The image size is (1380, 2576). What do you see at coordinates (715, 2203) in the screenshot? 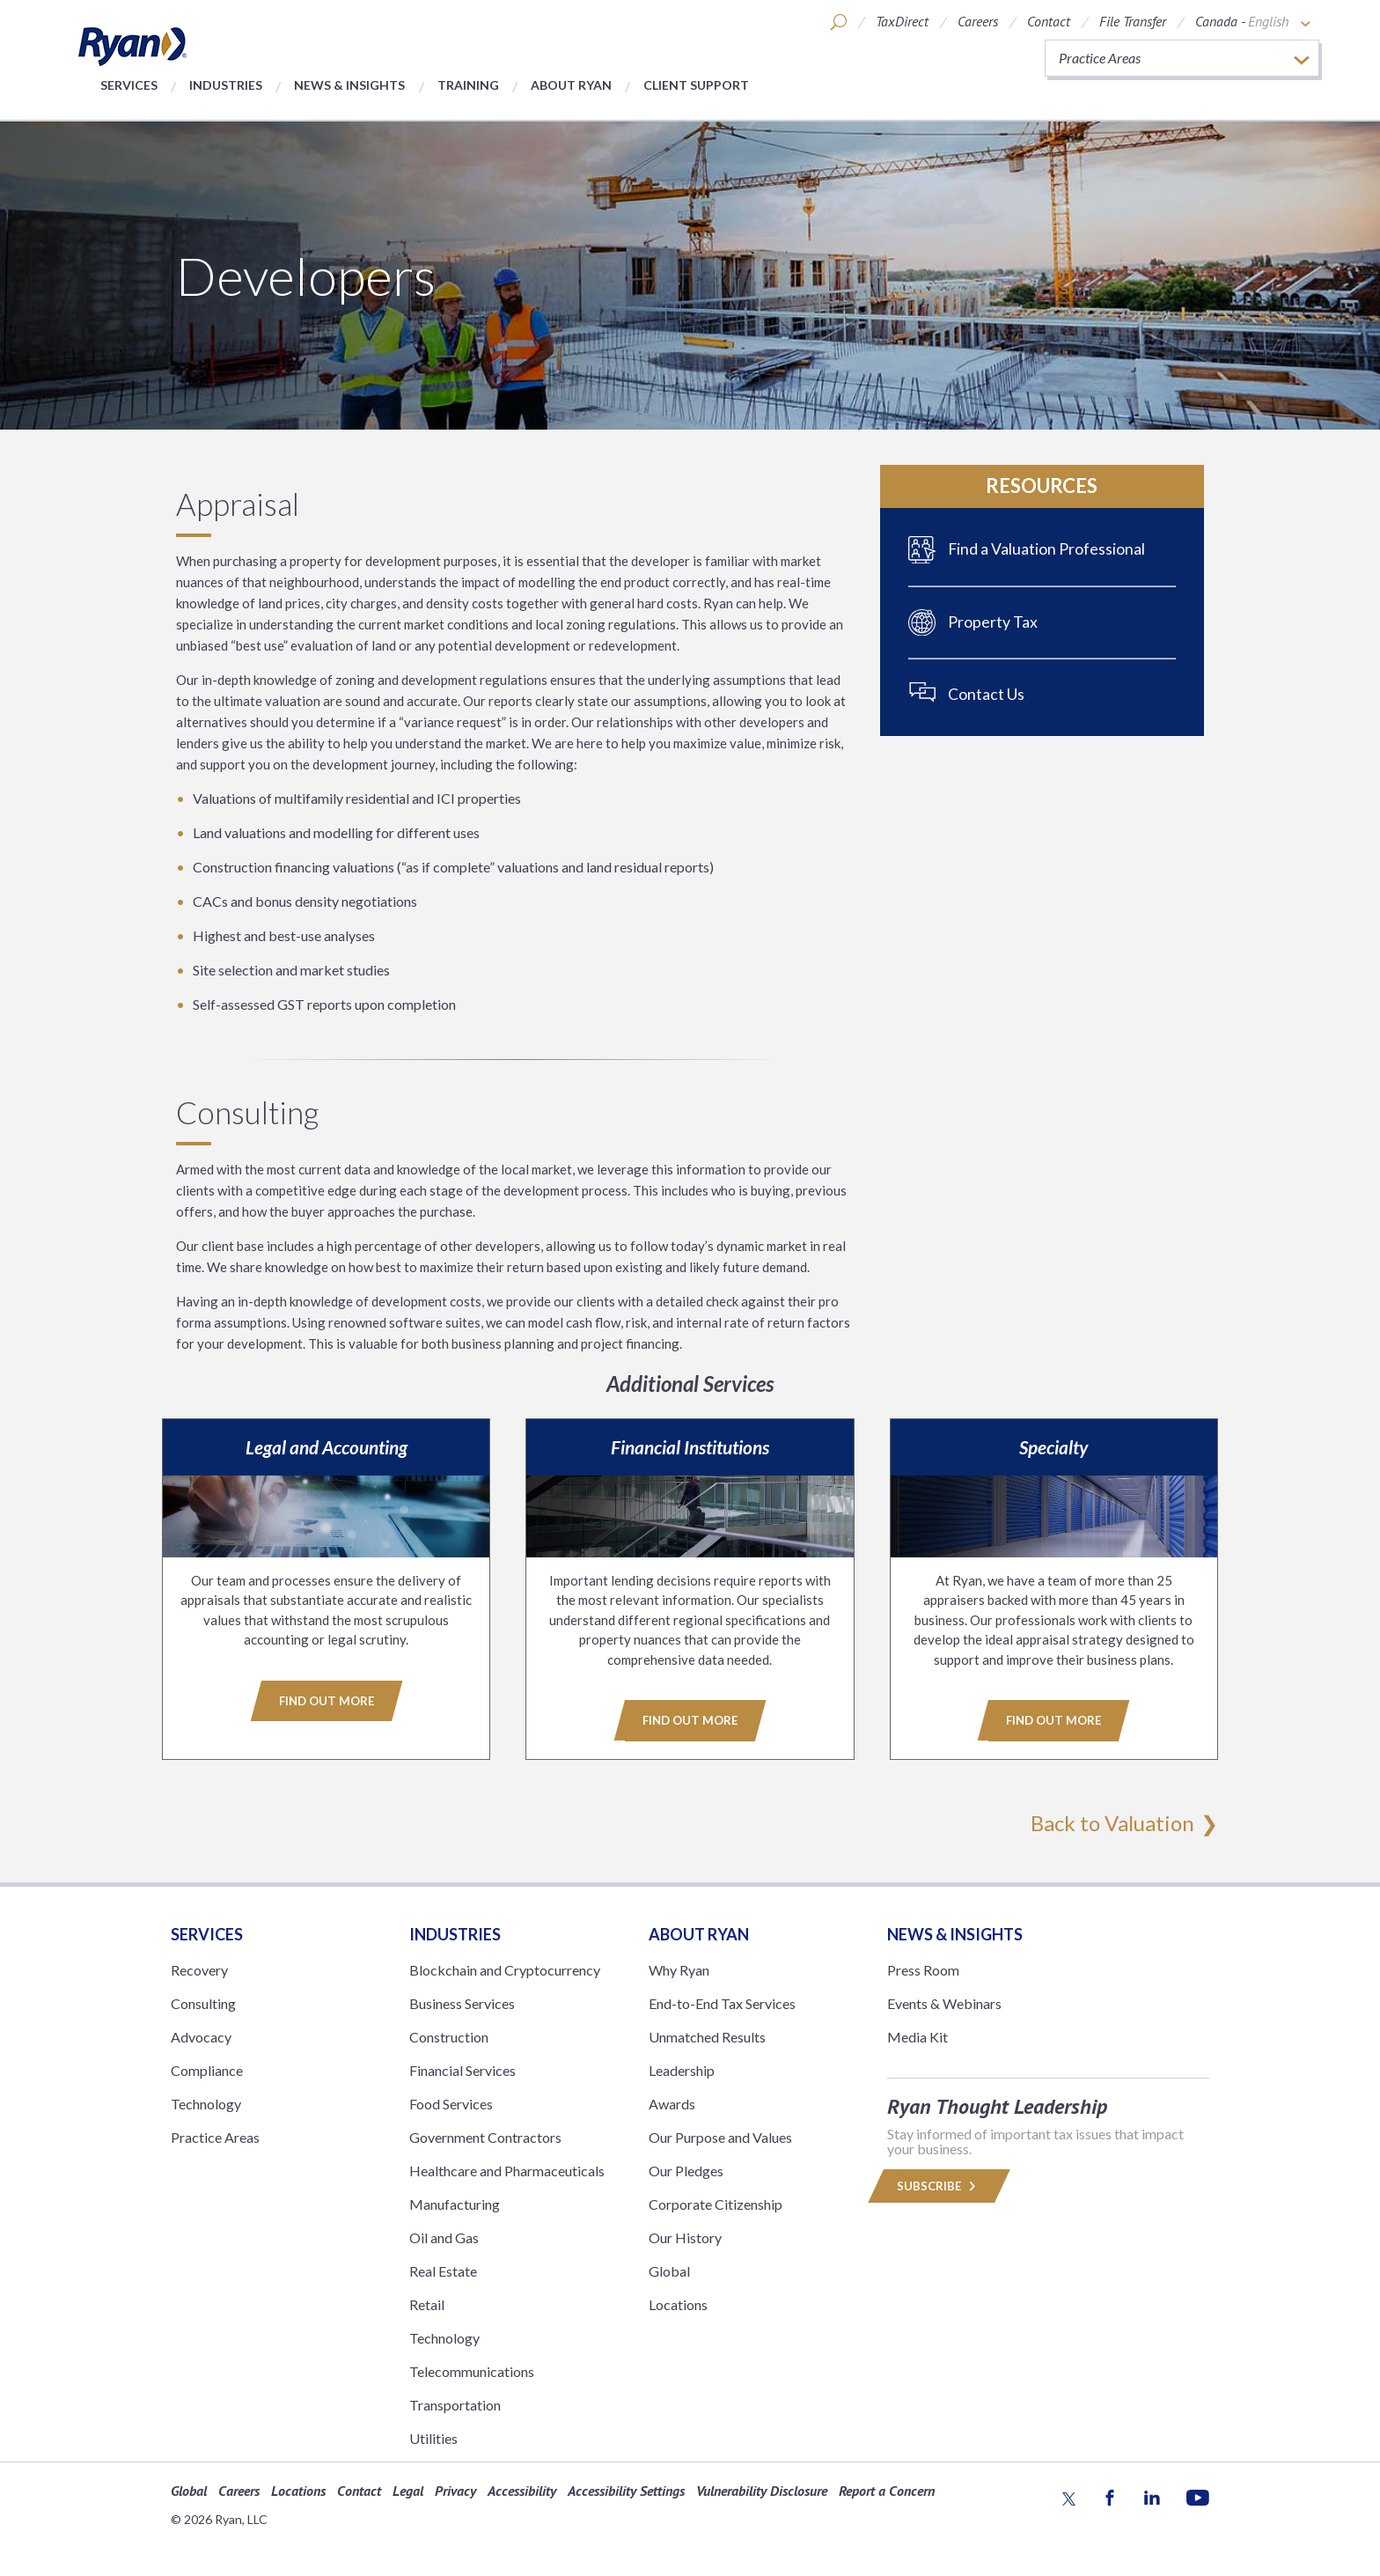
I see `Corporate Citizenship` at bounding box center [715, 2203].